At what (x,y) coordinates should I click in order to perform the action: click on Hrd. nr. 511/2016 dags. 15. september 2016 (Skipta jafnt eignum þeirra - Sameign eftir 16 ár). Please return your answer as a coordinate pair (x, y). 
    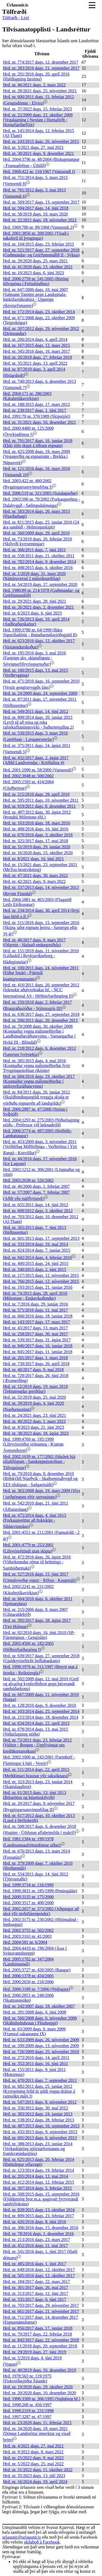
    Looking at the image, I should click on (41, 928).